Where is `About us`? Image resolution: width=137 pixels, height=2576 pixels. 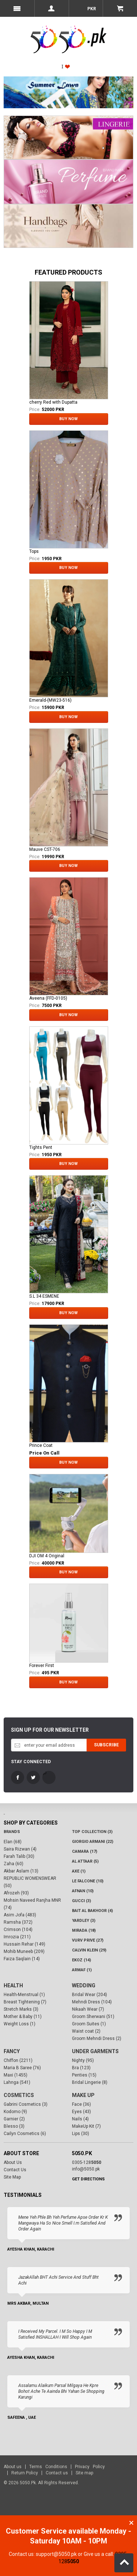 About us is located at coordinates (13, 2466).